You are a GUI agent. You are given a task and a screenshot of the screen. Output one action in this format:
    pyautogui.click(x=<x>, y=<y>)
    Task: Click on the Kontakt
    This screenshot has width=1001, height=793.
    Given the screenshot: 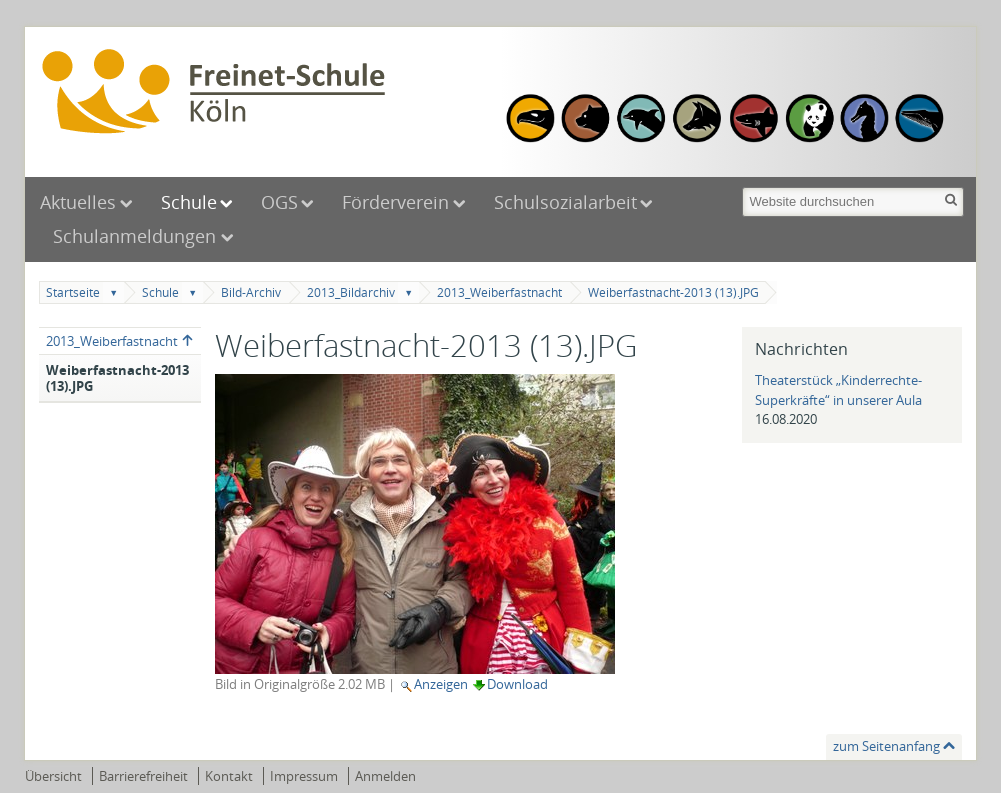 What is the action you would take?
    pyautogui.click(x=229, y=776)
    